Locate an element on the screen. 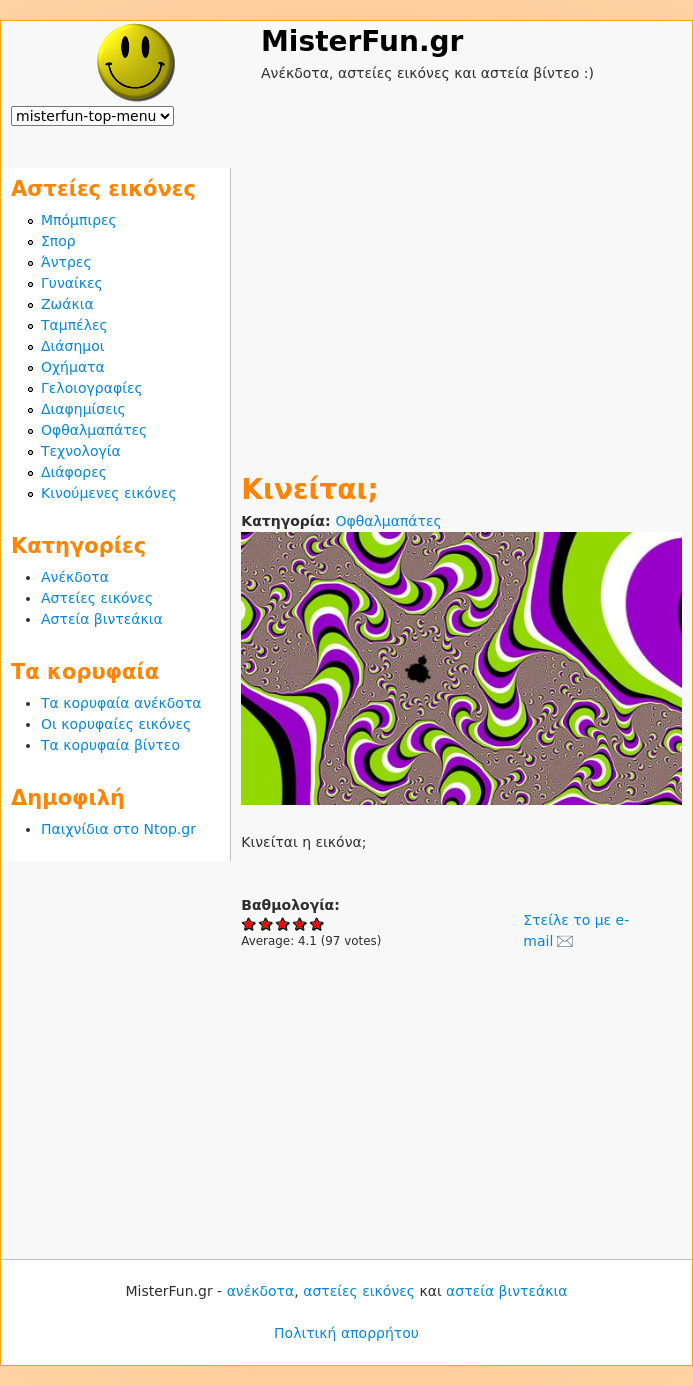 The width and height of the screenshot is (693, 1386). Τα κορυφαία ανέκδοτα is located at coordinates (121, 703).